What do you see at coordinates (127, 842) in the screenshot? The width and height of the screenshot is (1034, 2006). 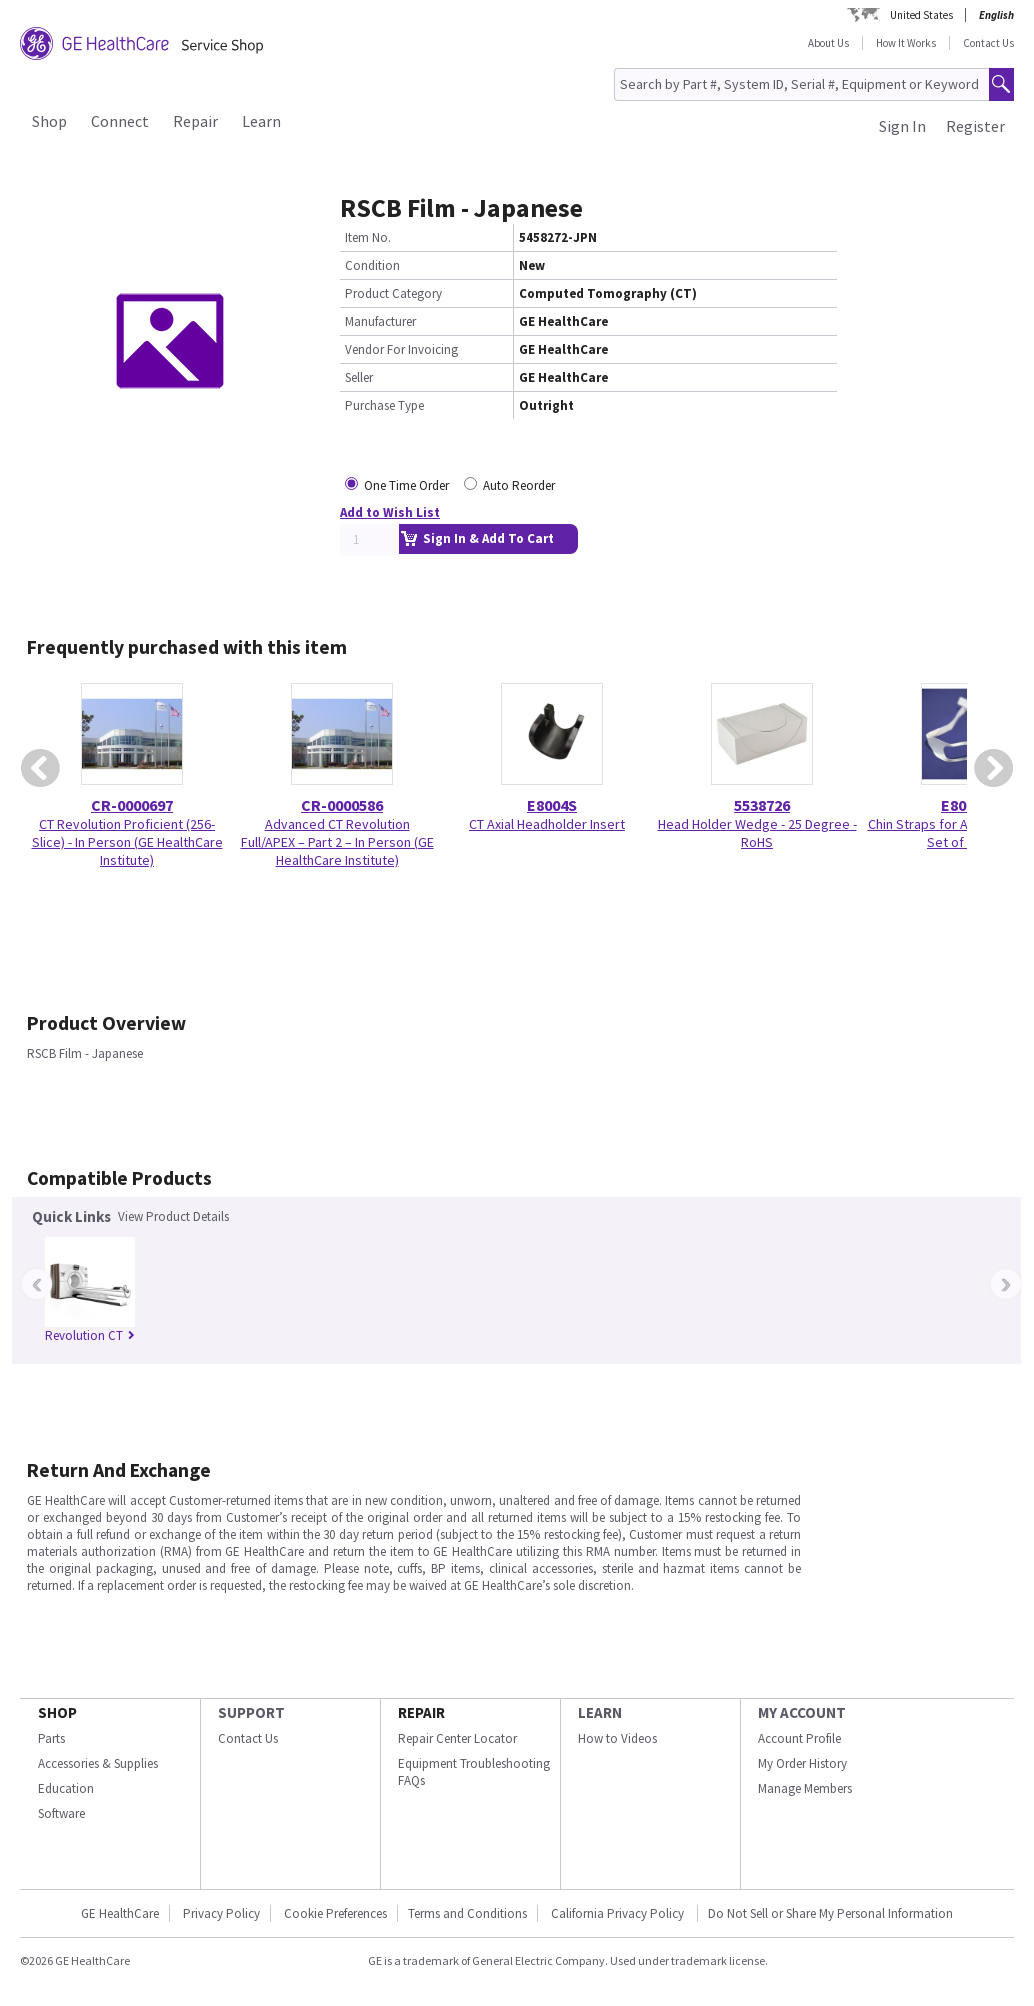 I see `CT Revolution Proficient (256-Slice) - In Person (GE HealthCare Institute)` at bounding box center [127, 842].